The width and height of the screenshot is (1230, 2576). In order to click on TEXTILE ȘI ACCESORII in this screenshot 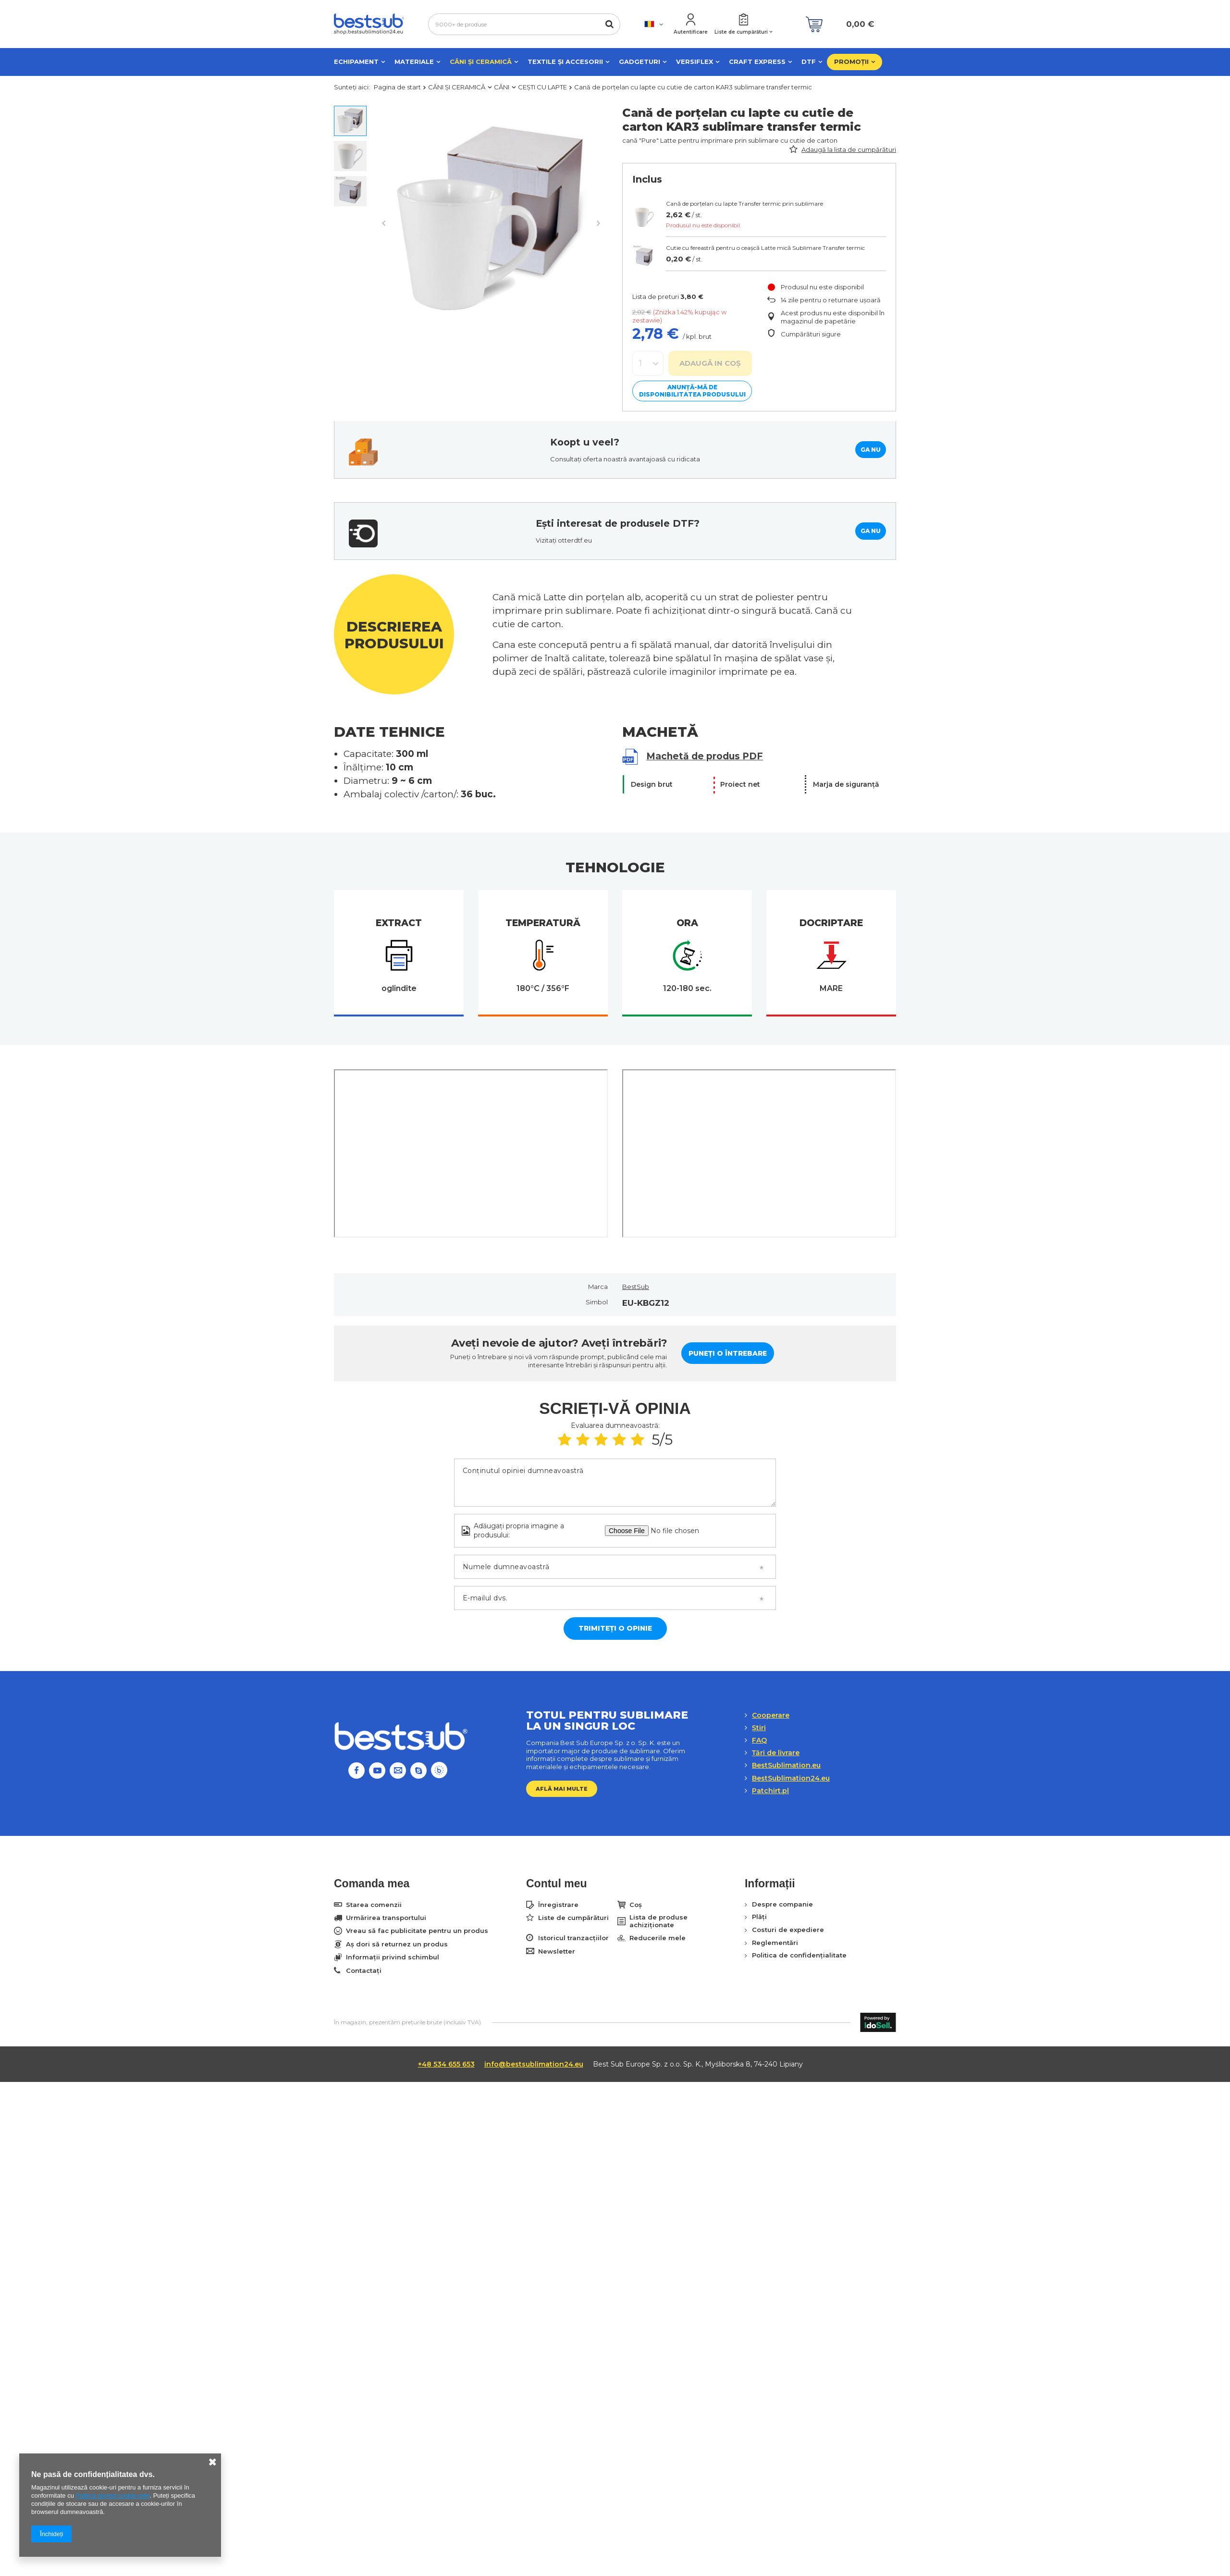, I will do `click(565, 61)`.